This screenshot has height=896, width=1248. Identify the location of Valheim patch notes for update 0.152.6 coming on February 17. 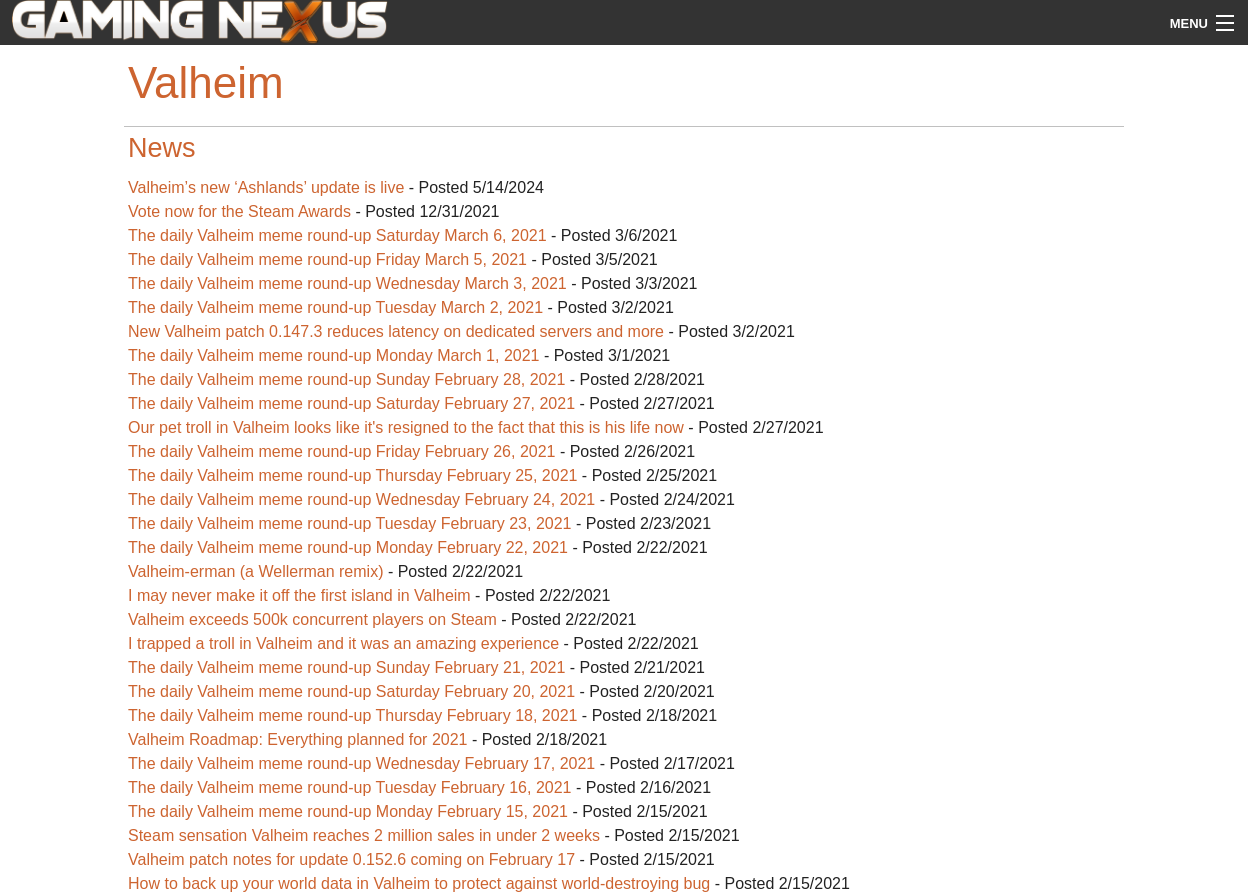
(354, 859).